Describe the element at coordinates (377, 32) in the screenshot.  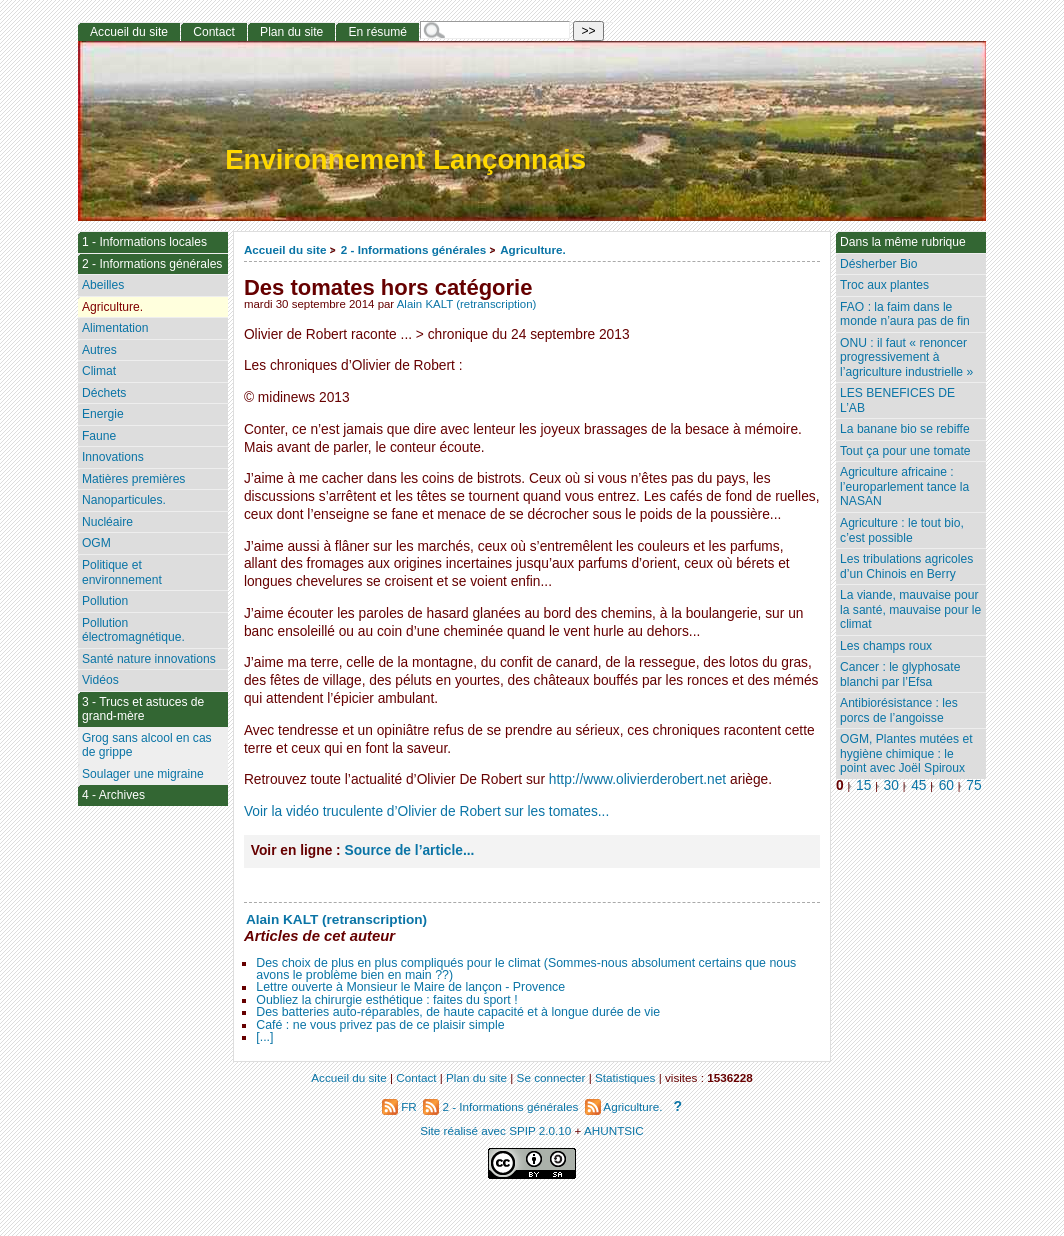
I see `En résumé` at that location.